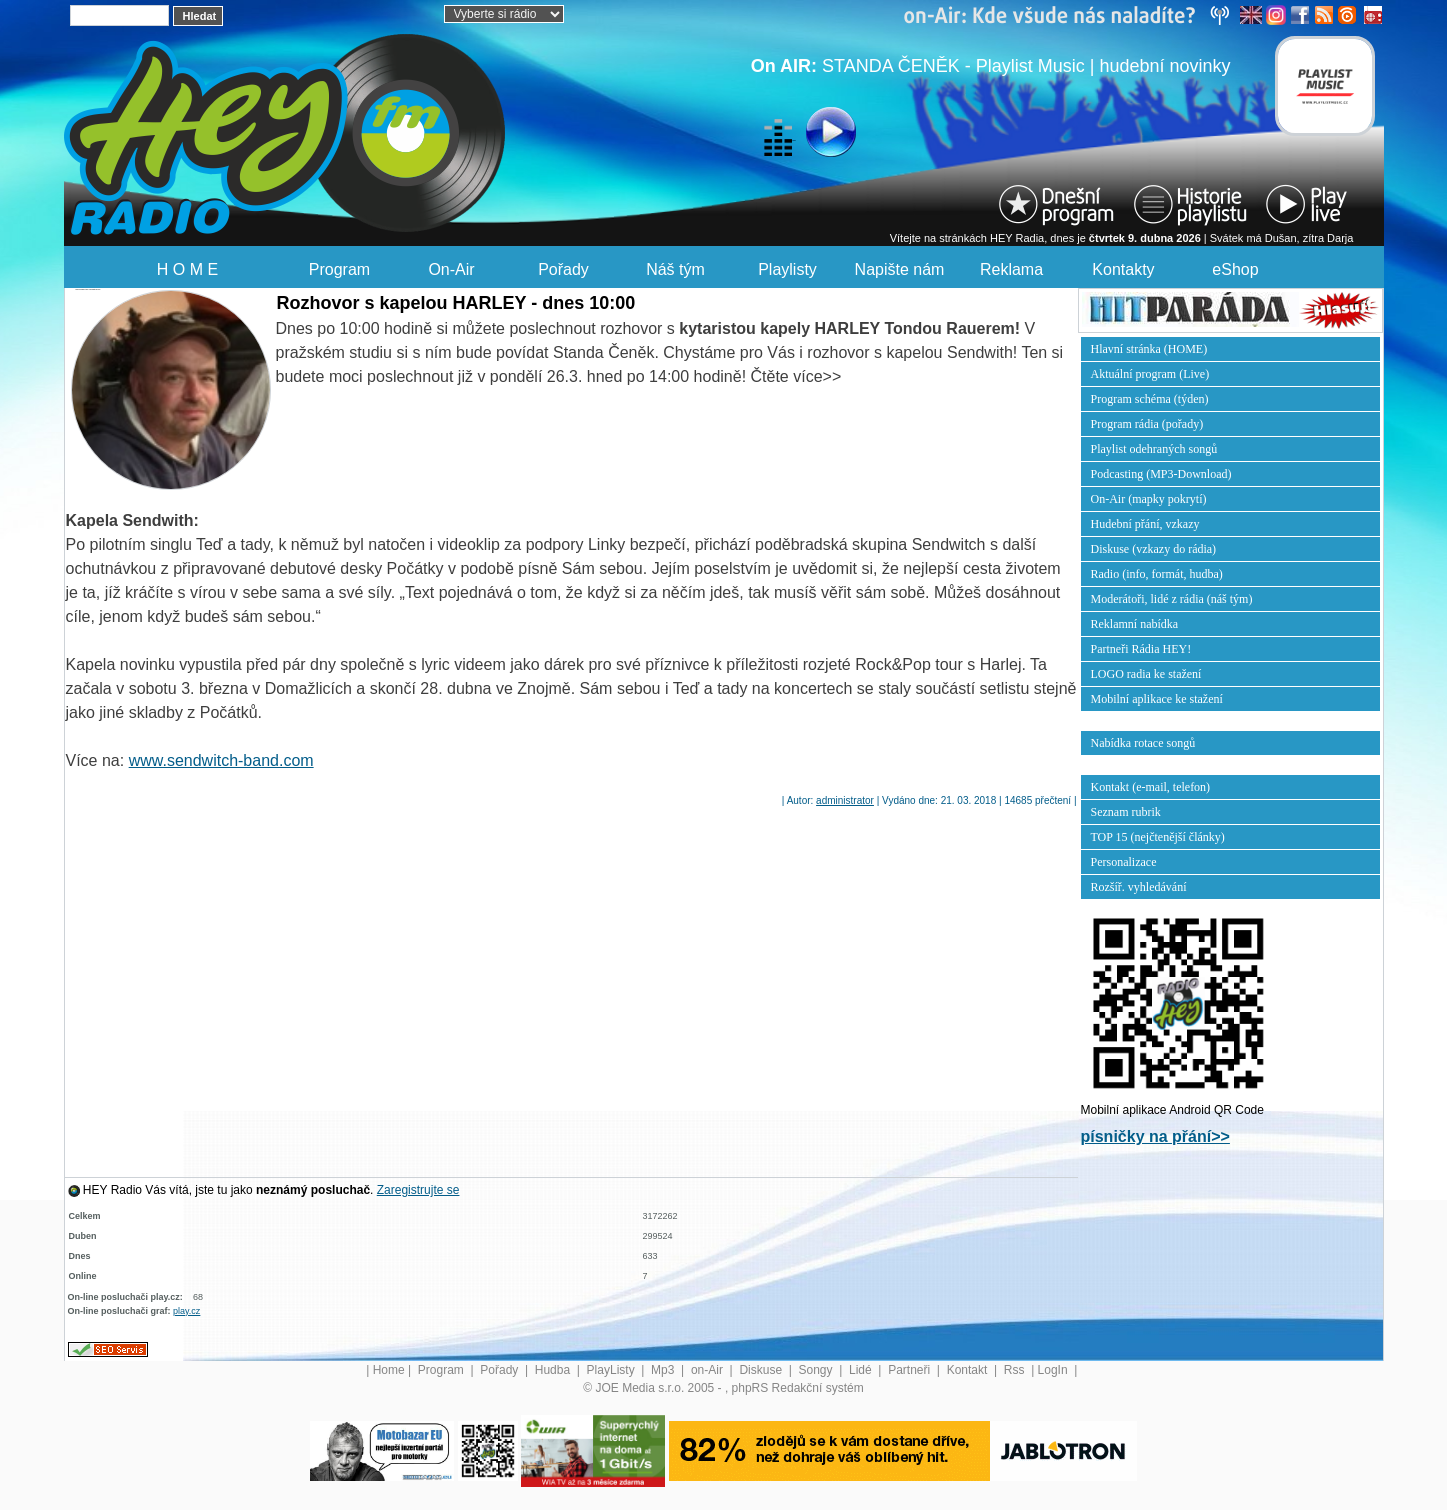 This screenshot has height=1510, width=1447. Describe the element at coordinates (900, 269) in the screenshot. I see `Napište nám` at that location.